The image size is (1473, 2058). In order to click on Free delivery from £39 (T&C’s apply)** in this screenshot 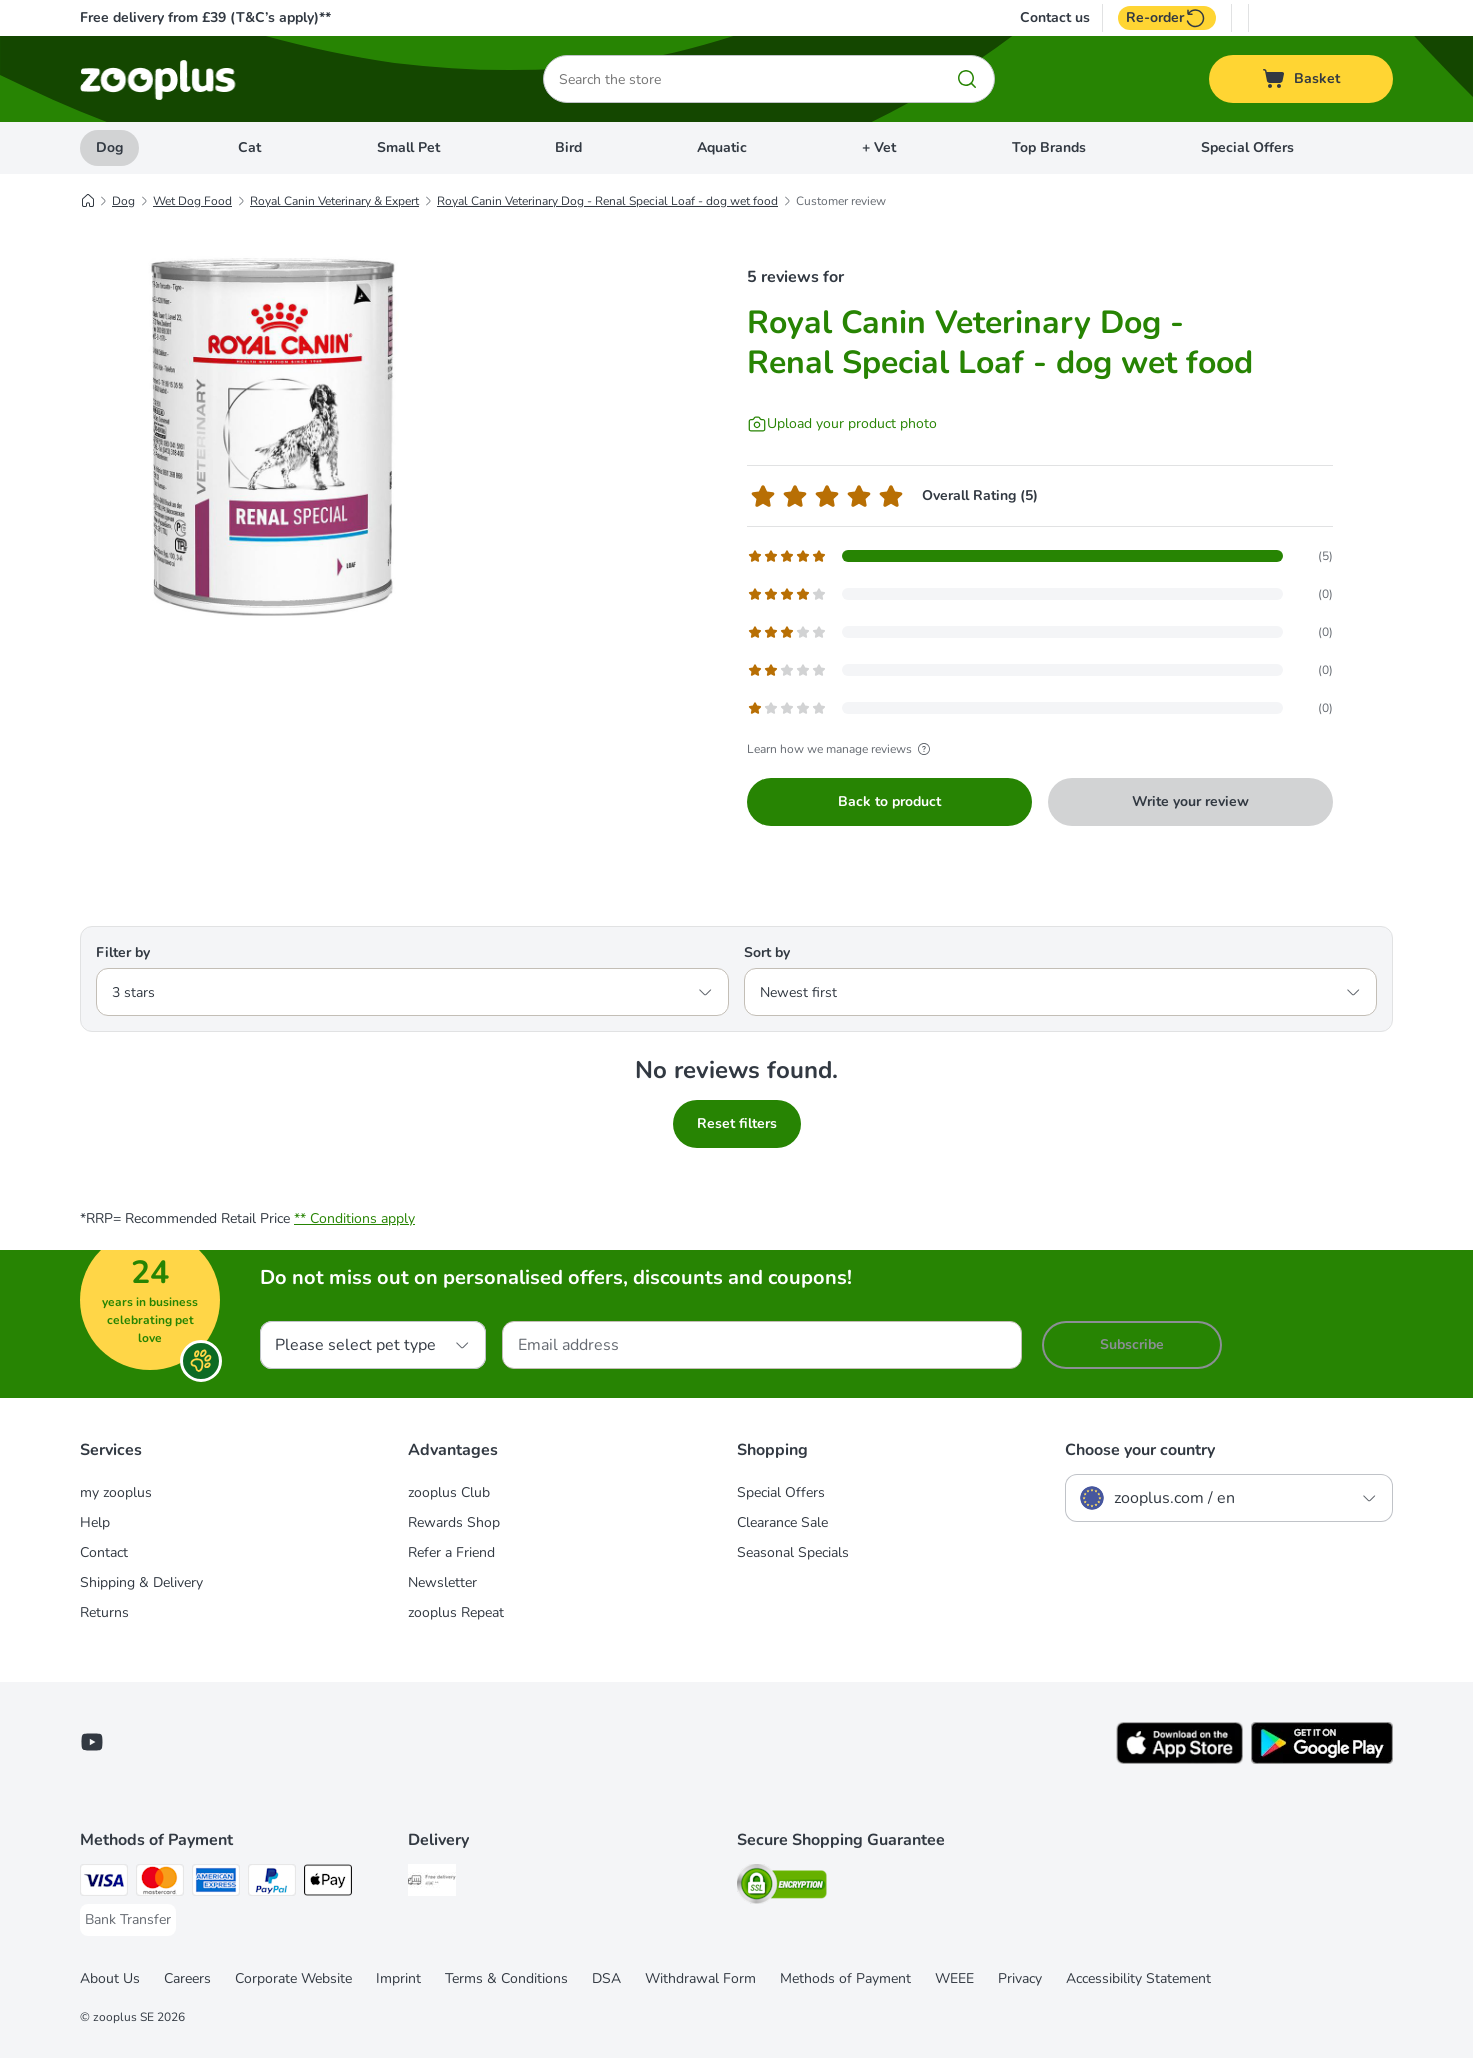, I will do `click(205, 17)`.